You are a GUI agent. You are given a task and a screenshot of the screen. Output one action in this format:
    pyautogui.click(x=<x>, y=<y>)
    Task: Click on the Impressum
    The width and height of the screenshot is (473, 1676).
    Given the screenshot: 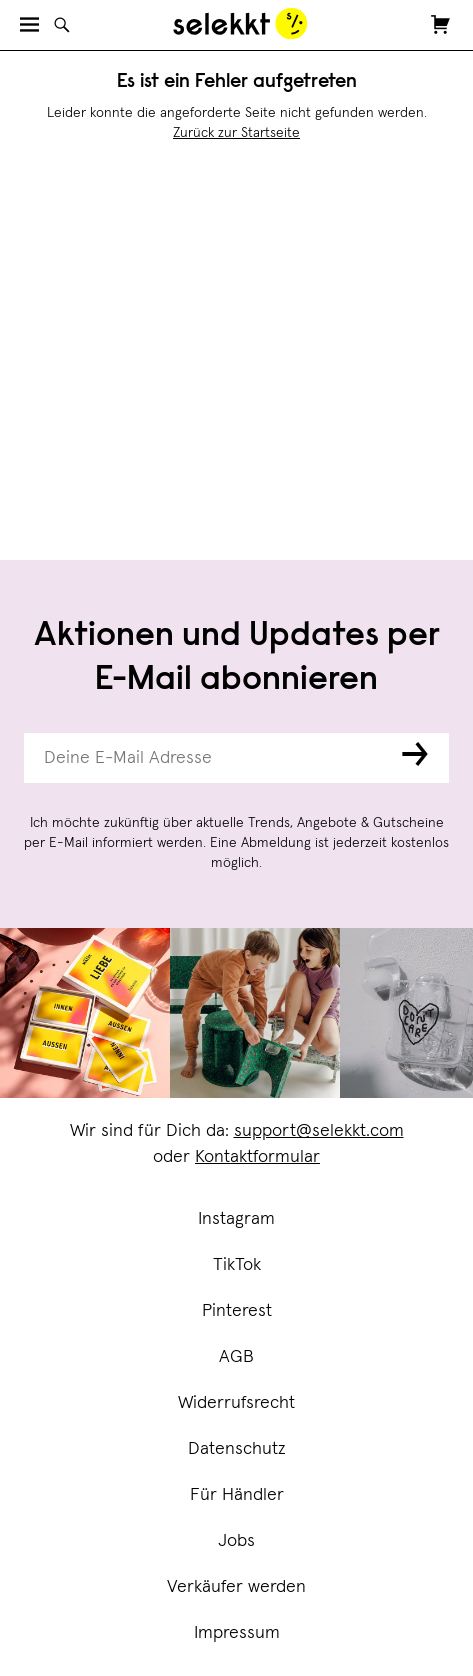 What is the action you would take?
    pyautogui.click(x=237, y=1633)
    